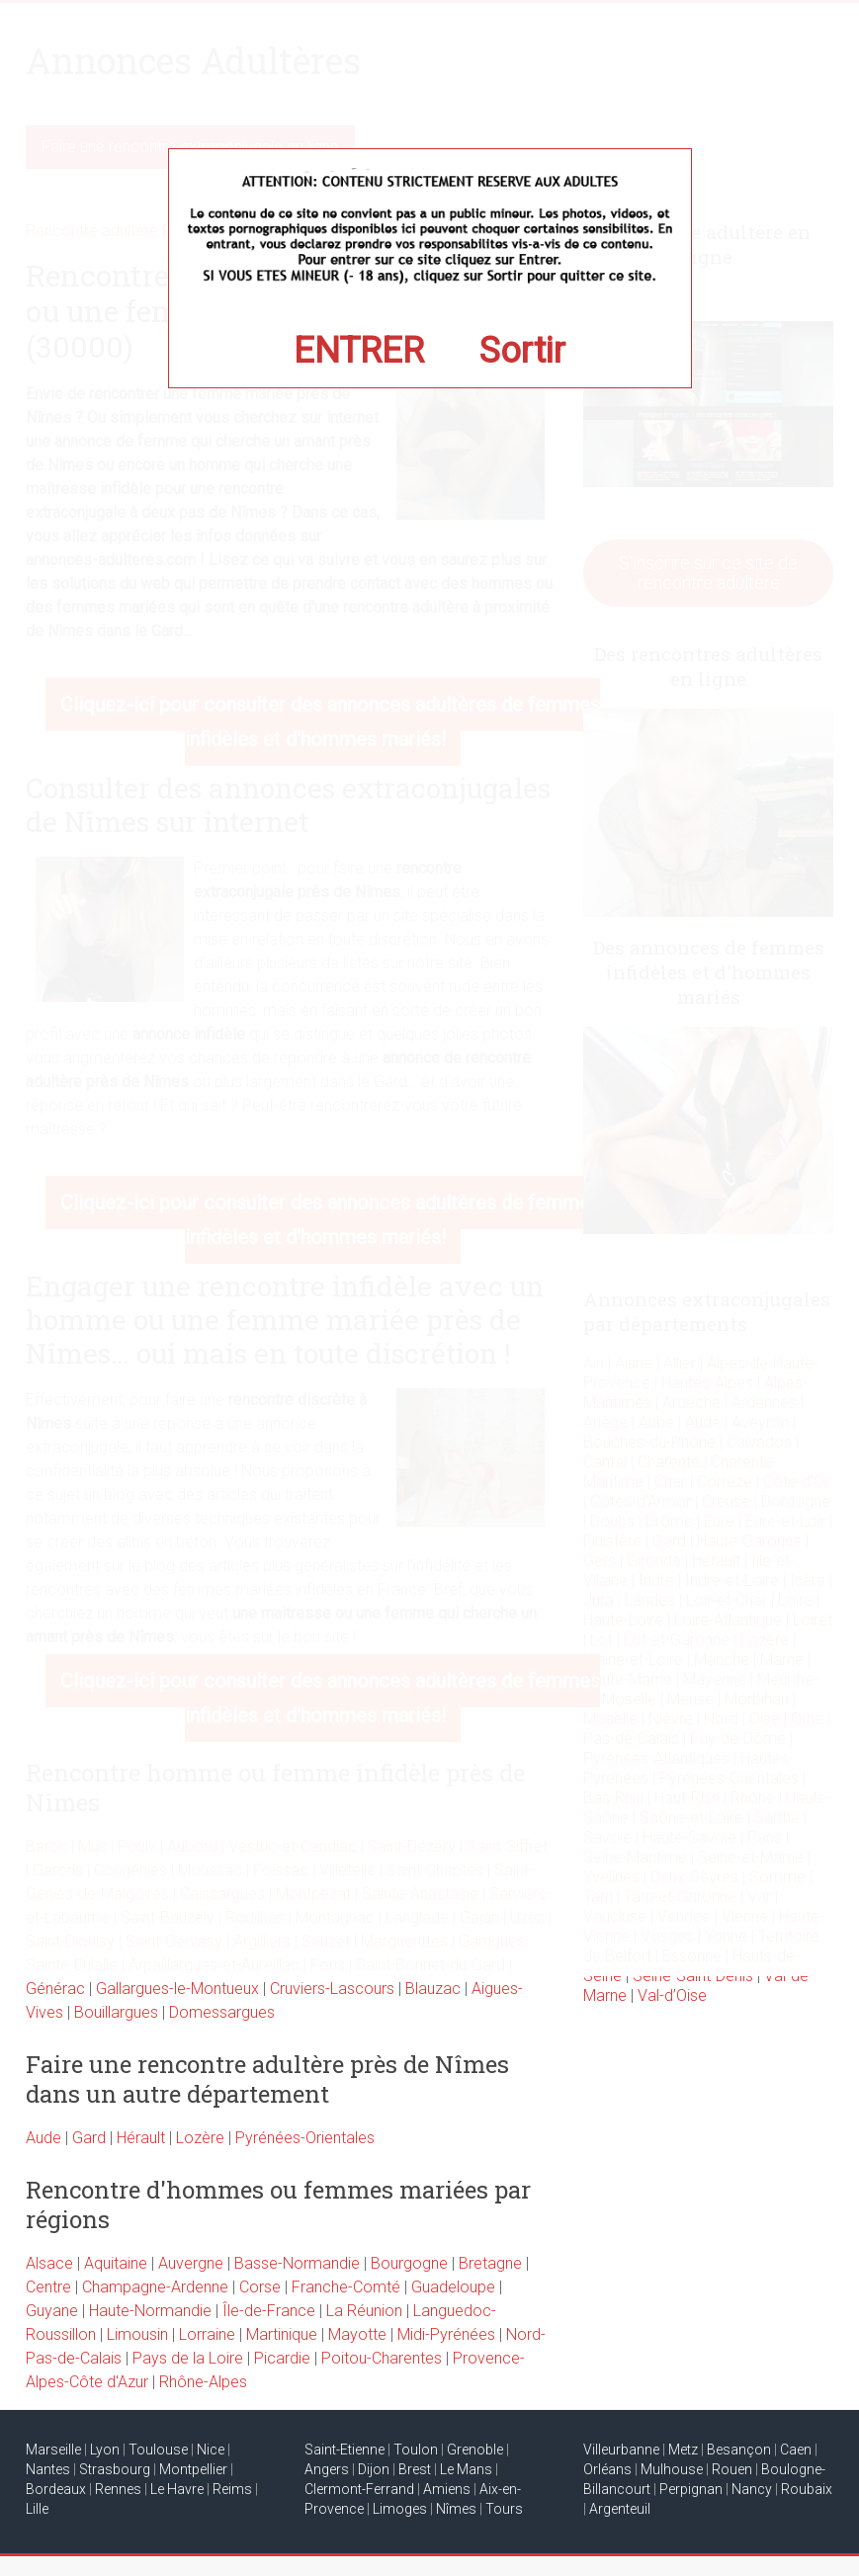 Image resolution: width=859 pixels, height=2576 pixels. I want to click on Lozère, so click(200, 2137).